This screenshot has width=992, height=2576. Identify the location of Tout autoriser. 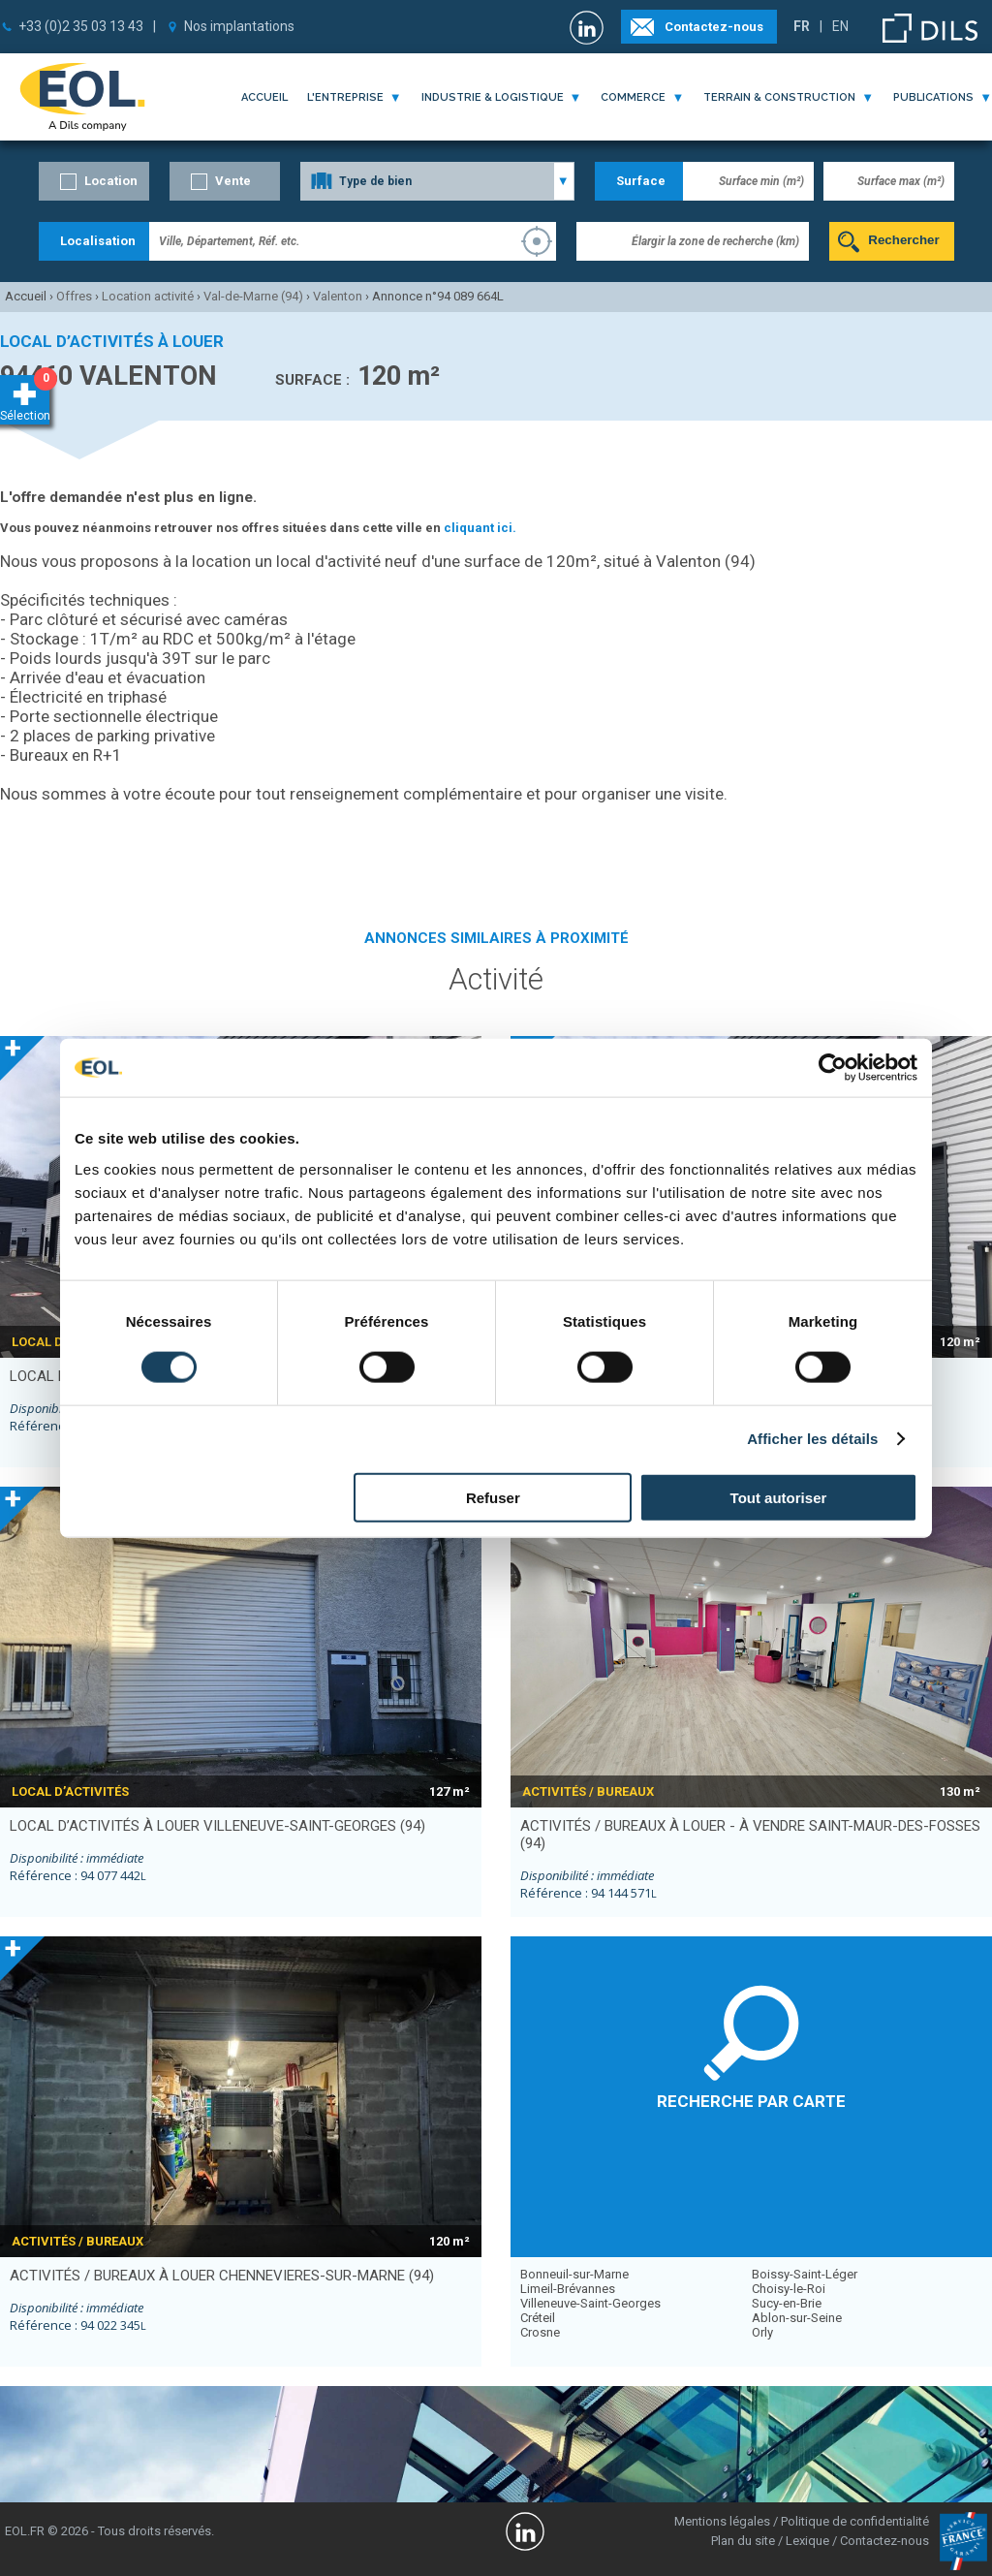
(778, 1497).